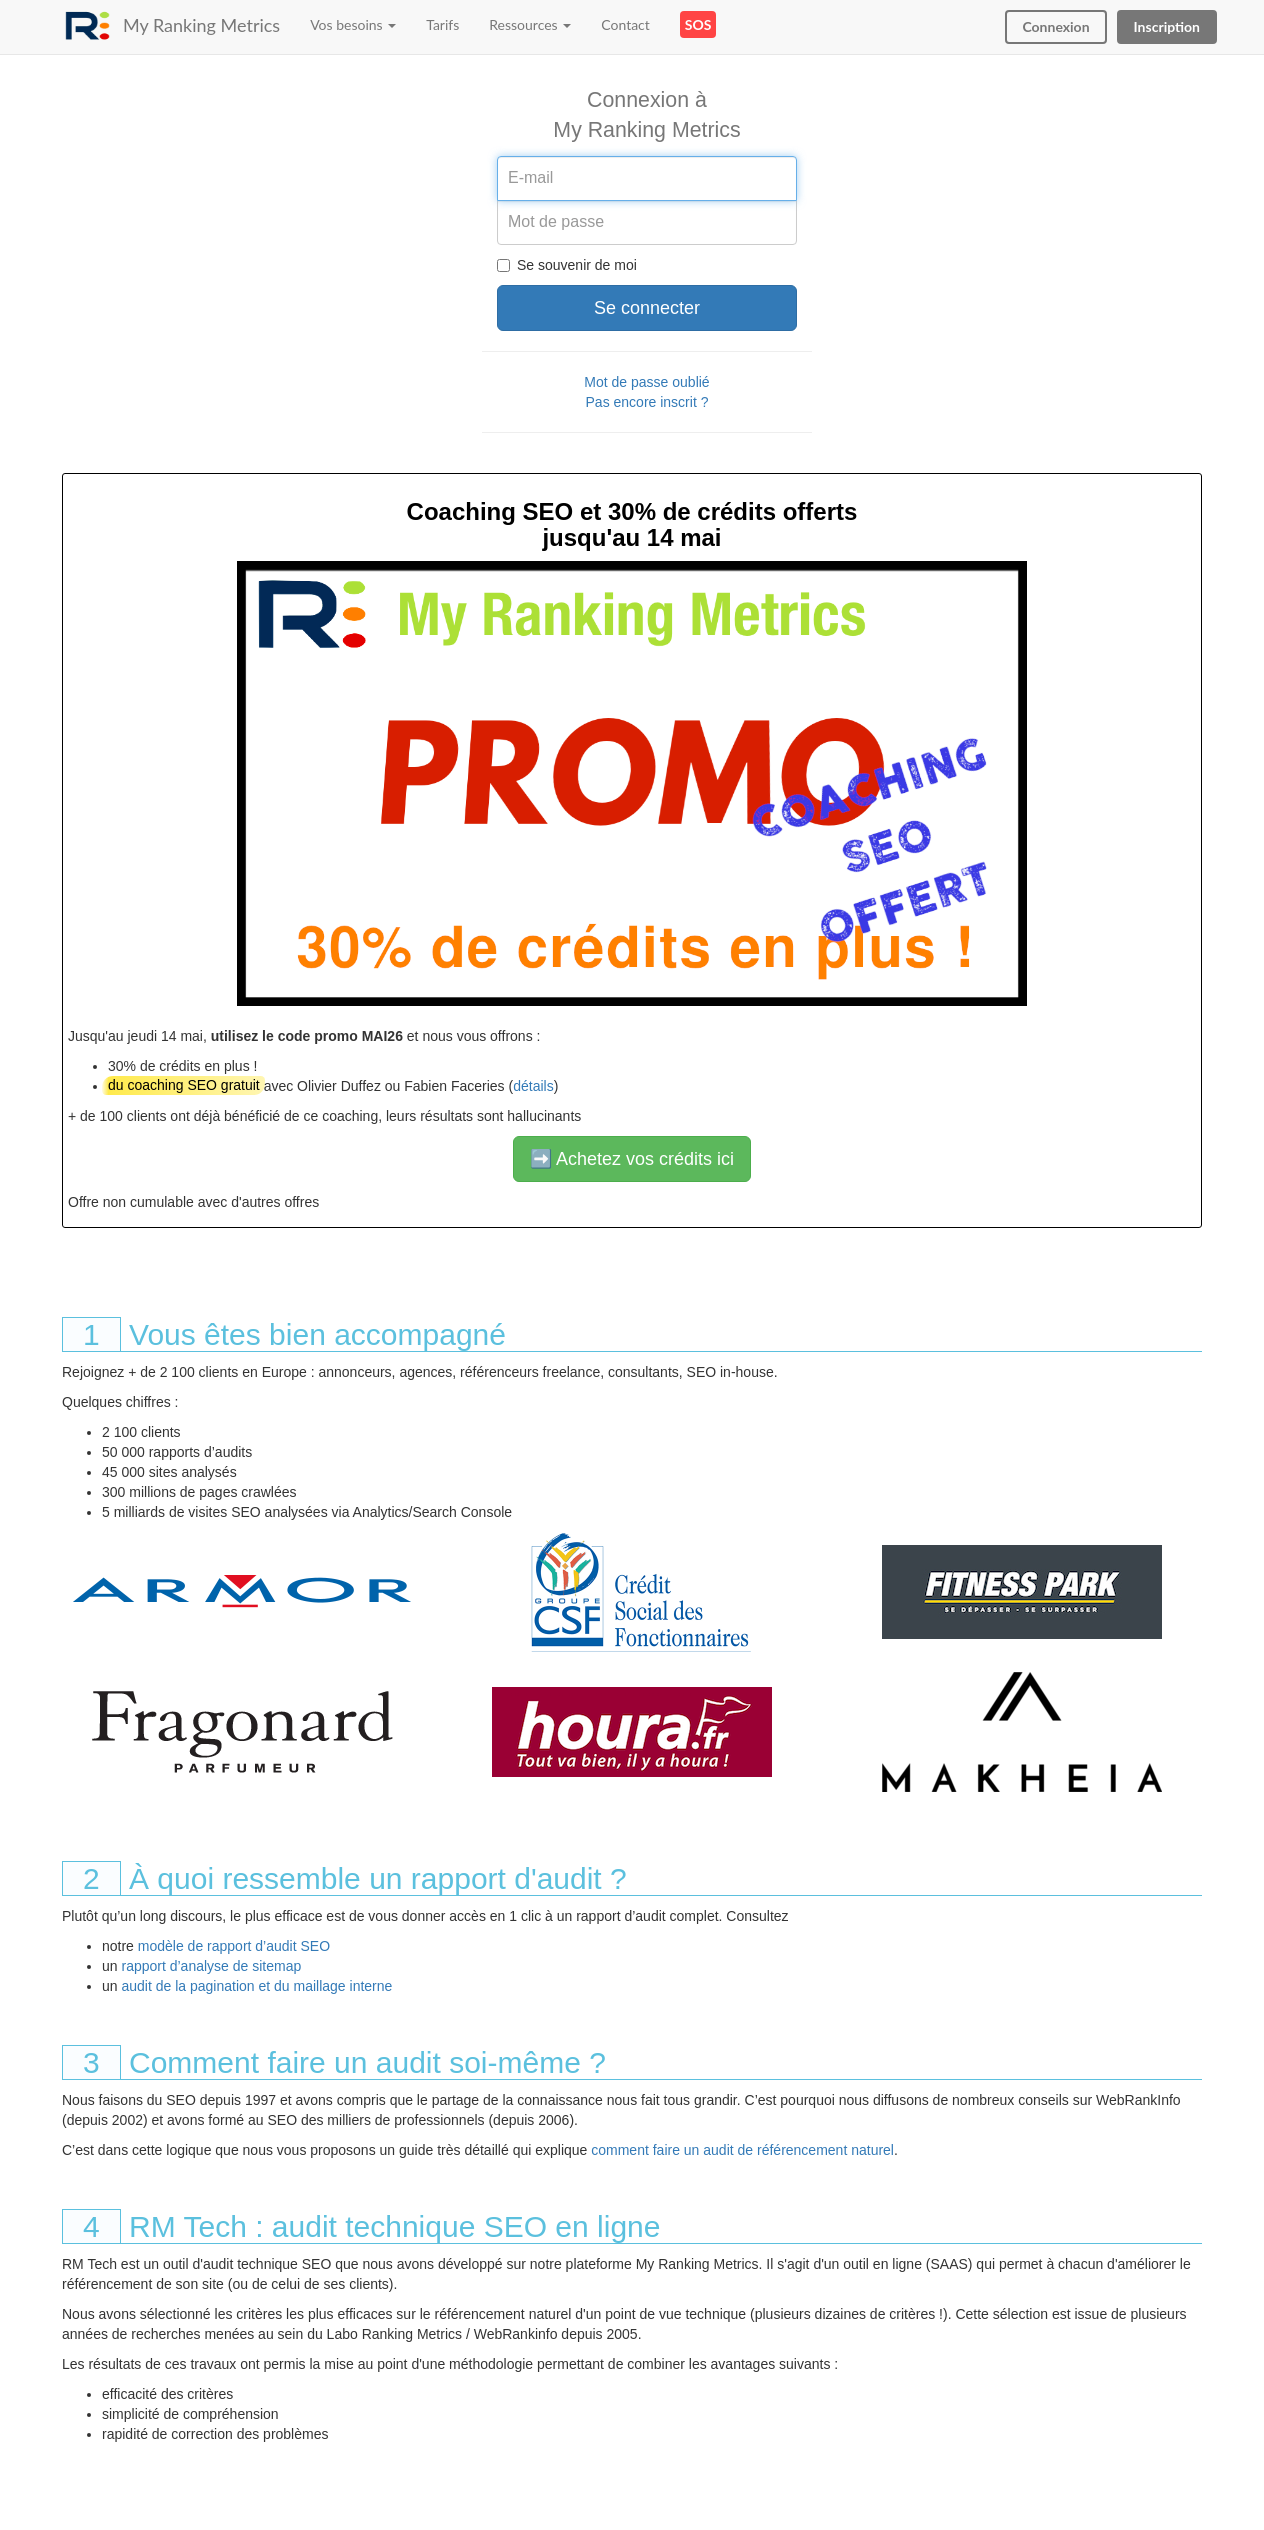  Describe the element at coordinates (234, 1946) in the screenshot. I see `modèle de rapport d’audit SEO` at that location.